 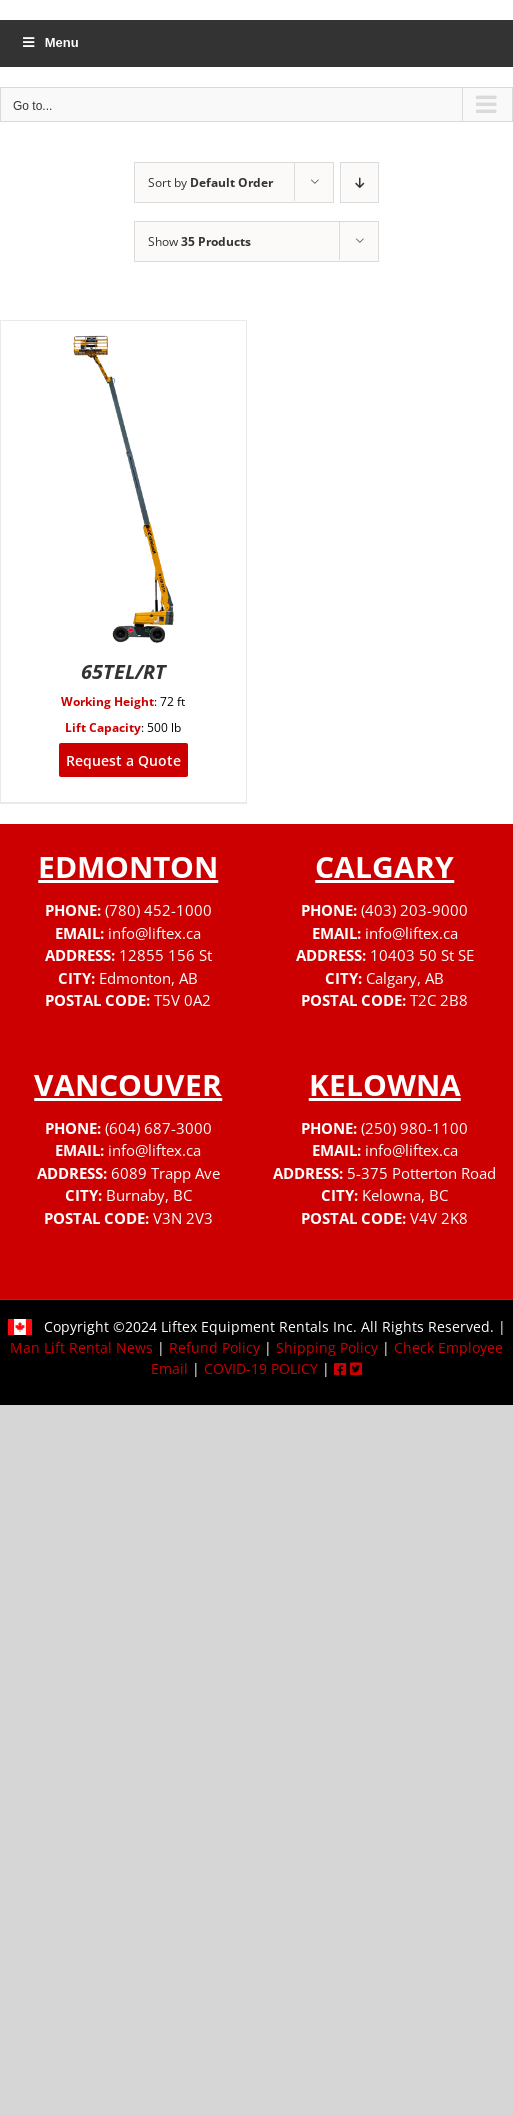 I want to click on 6089 Trapp Ave, so click(x=165, y=1173).